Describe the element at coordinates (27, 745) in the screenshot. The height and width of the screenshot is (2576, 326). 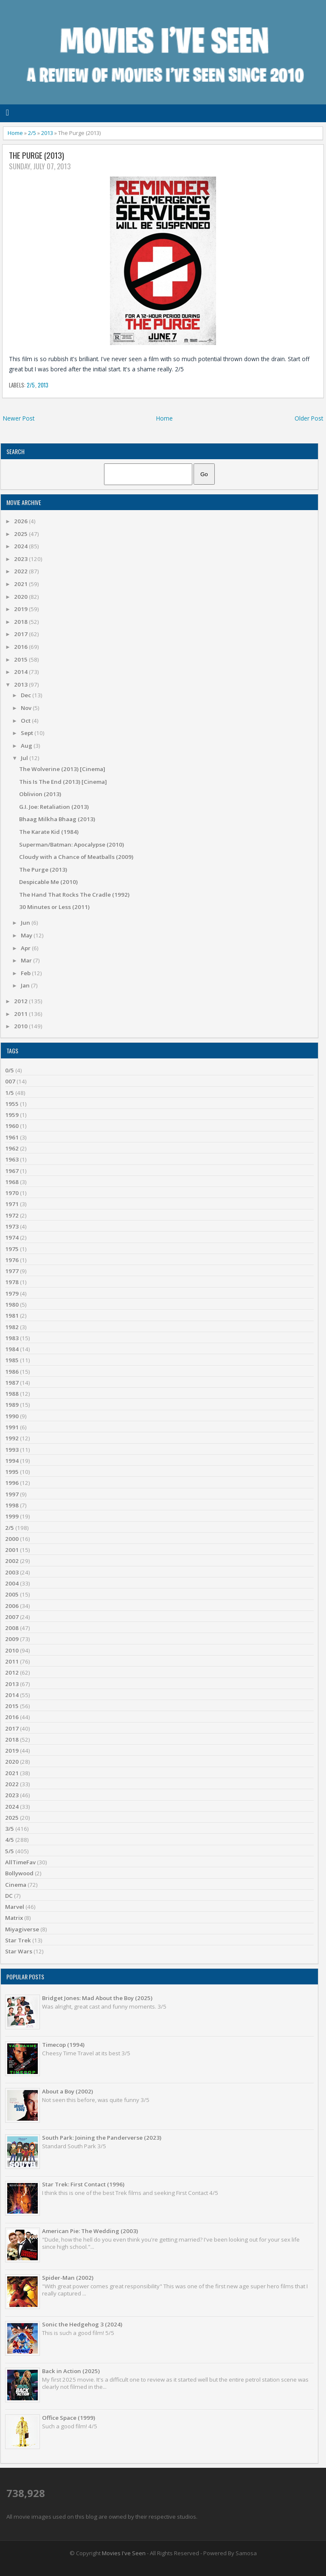
I see `Aug` at that location.